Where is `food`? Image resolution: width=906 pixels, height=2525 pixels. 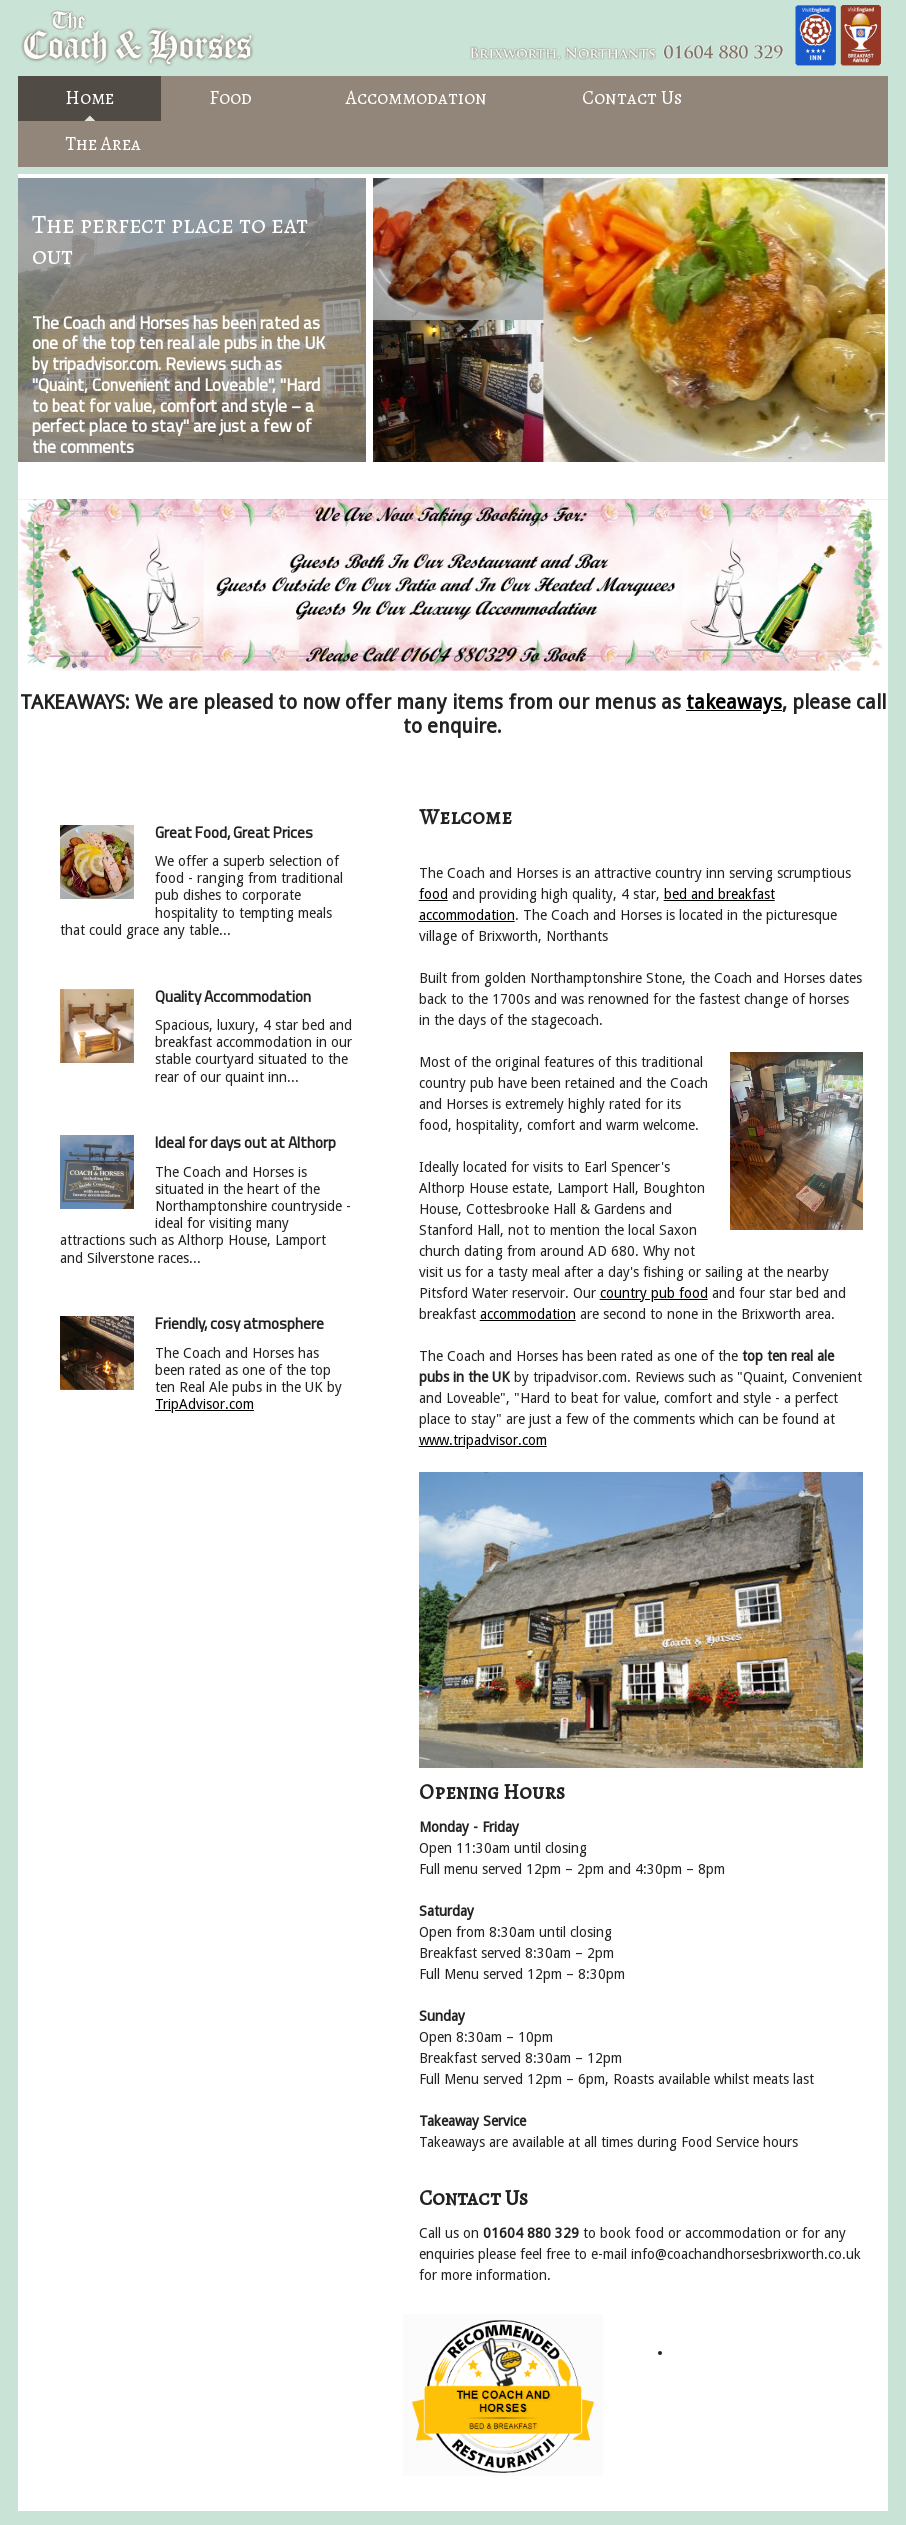 food is located at coordinates (433, 894).